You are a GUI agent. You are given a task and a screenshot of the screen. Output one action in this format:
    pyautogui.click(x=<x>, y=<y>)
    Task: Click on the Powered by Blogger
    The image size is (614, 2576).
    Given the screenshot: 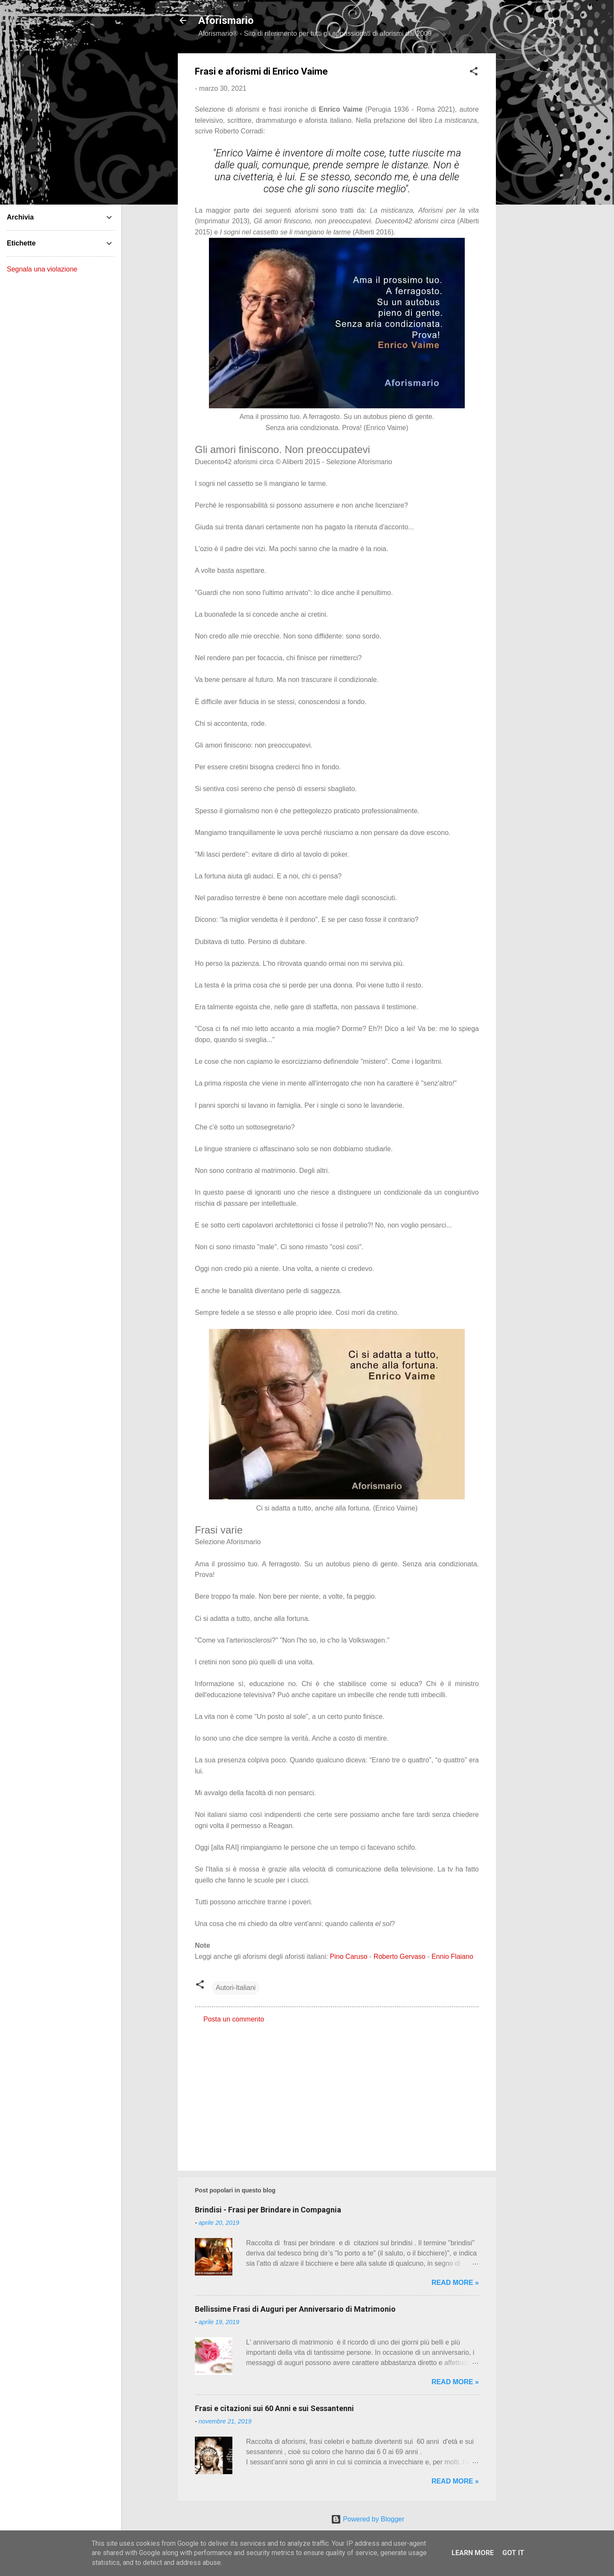 What is the action you would take?
    pyautogui.click(x=368, y=2519)
    